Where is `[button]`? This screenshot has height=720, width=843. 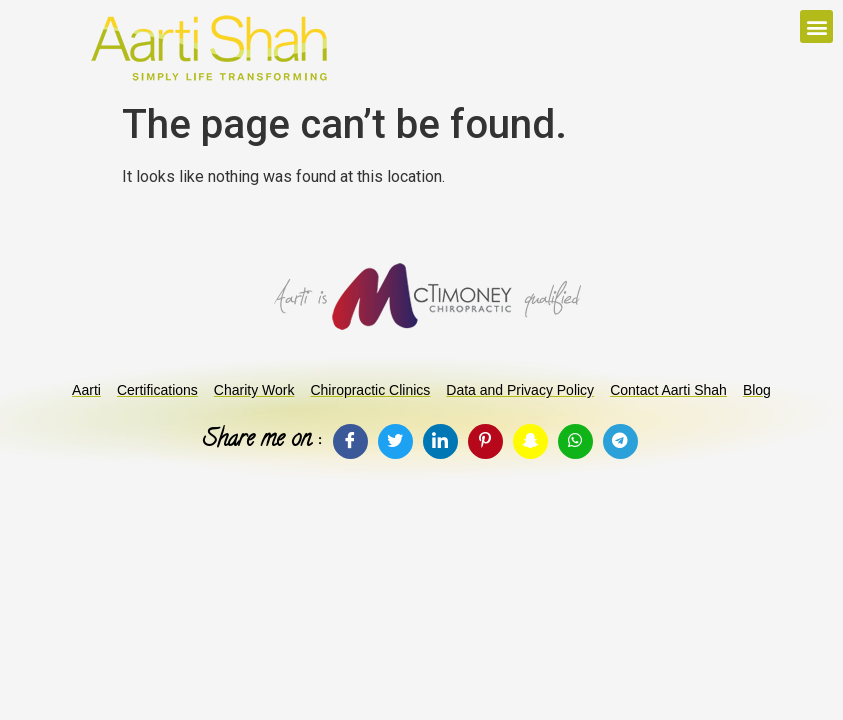 [button] is located at coordinates (816, 26).